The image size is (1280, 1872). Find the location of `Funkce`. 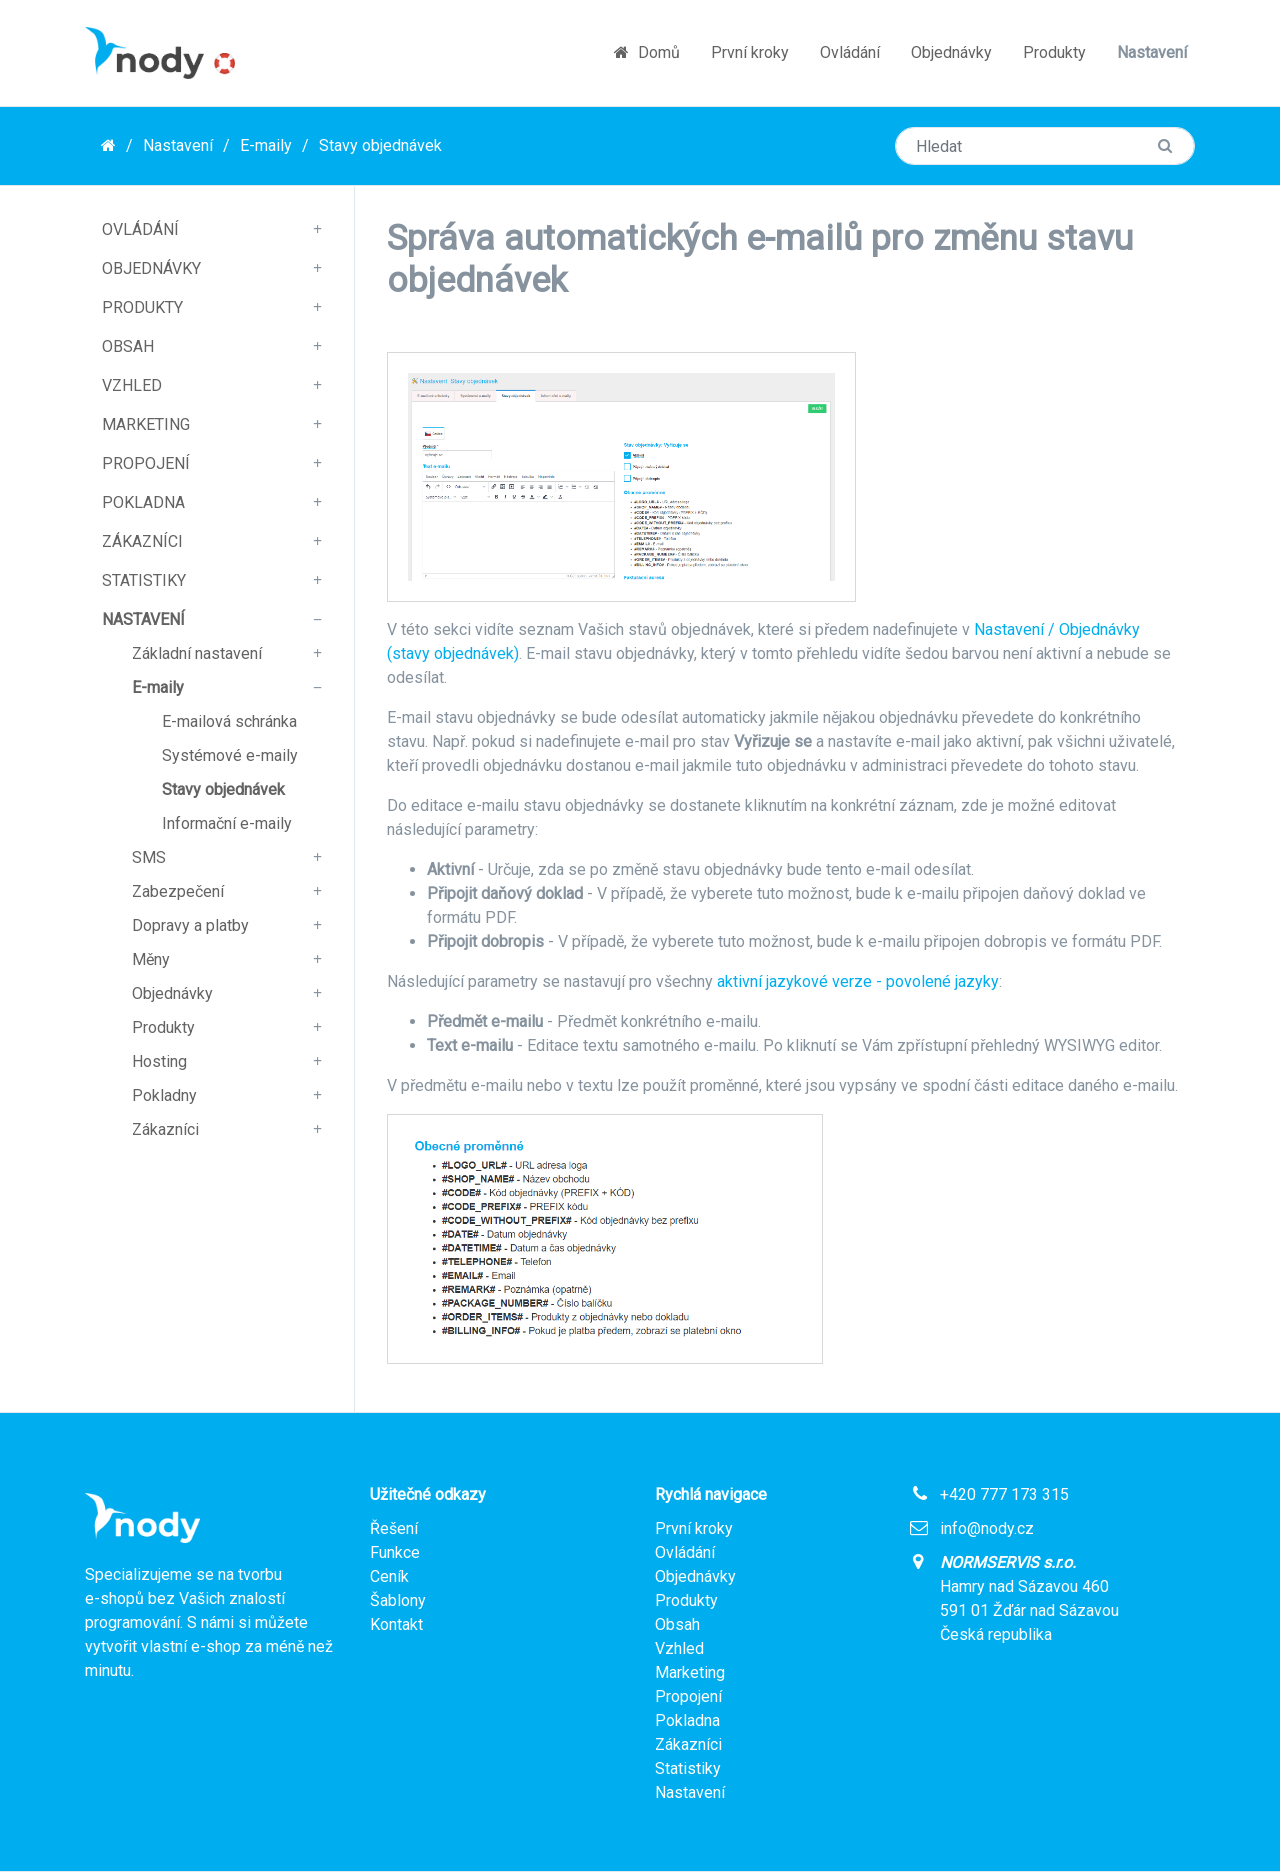

Funkce is located at coordinates (395, 1552).